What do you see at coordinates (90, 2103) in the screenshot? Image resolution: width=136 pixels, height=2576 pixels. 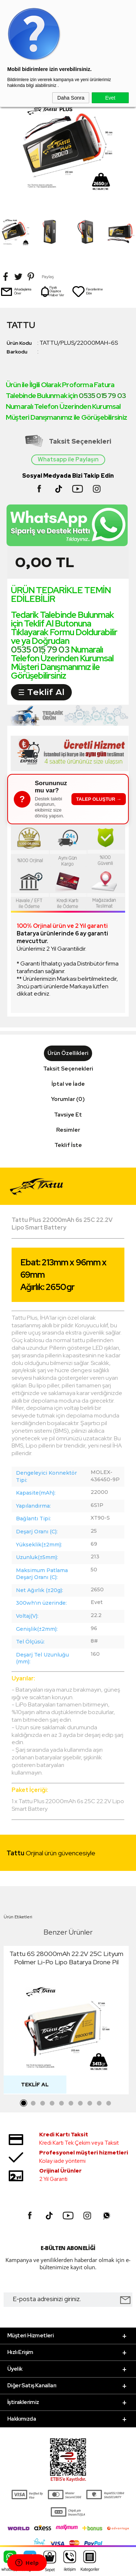 I see `8 [tab]` at bounding box center [90, 2103].